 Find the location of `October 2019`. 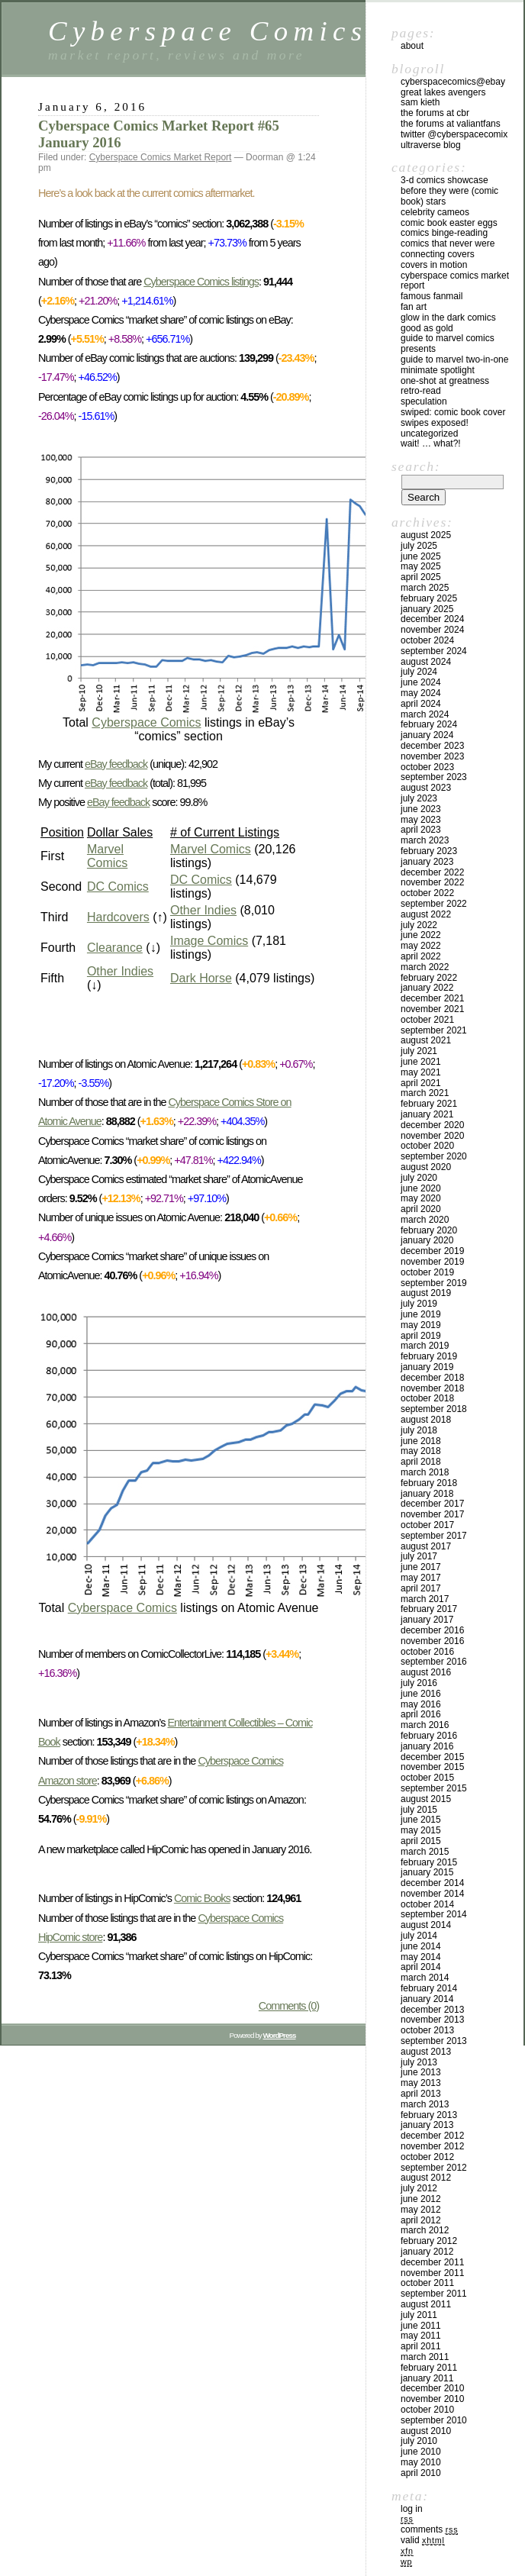

October 2019 is located at coordinates (427, 1272).